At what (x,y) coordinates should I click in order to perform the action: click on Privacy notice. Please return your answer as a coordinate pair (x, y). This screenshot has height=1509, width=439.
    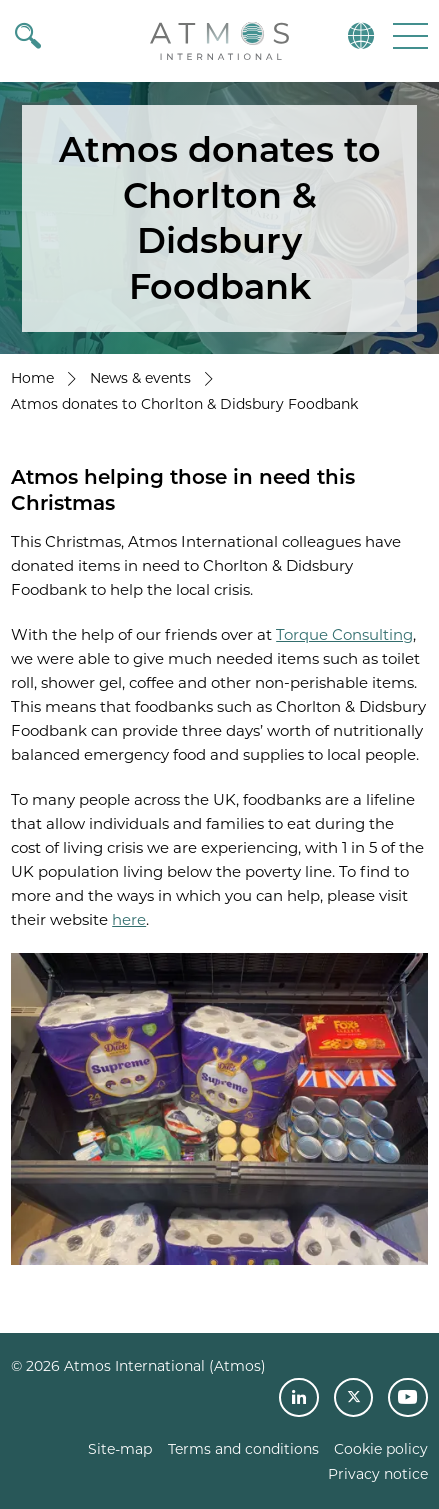
    Looking at the image, I should click on (378, 1474).